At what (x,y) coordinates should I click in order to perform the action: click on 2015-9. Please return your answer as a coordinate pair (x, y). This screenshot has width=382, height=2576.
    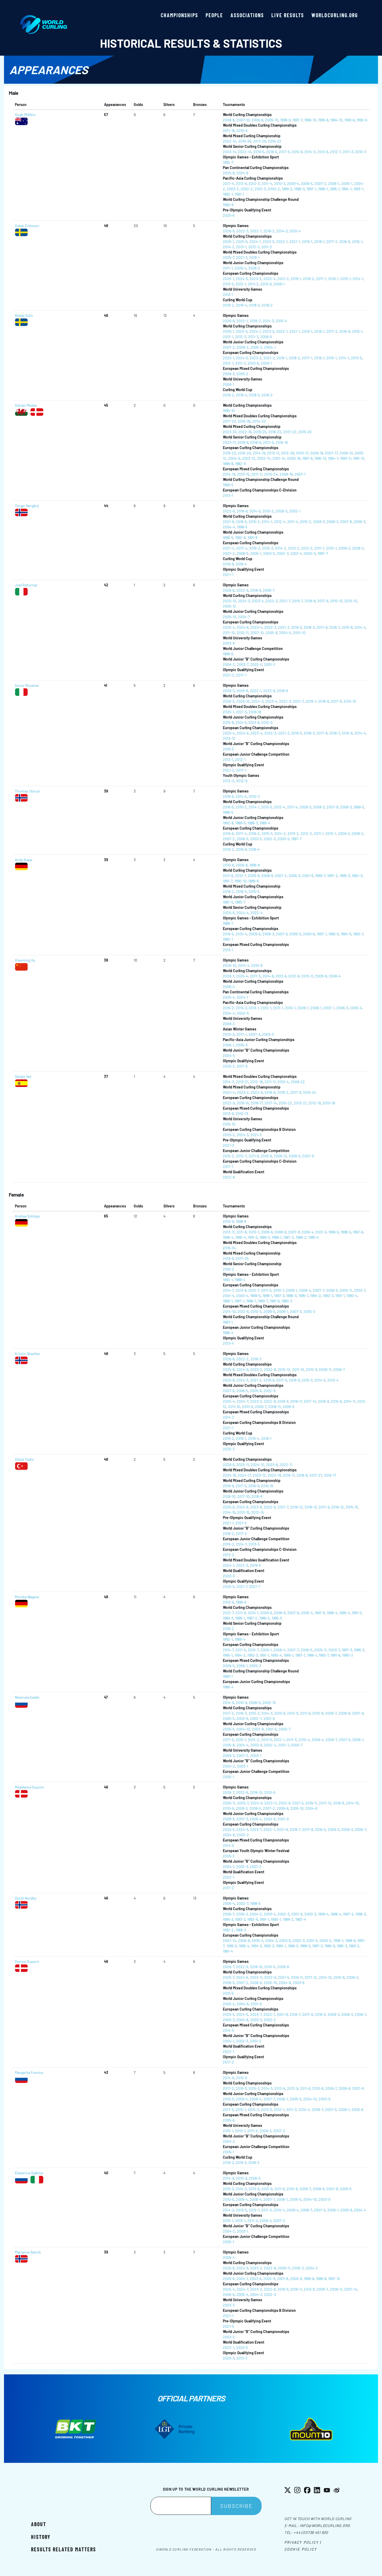
    Looking at the image, I should click on (297, 151).